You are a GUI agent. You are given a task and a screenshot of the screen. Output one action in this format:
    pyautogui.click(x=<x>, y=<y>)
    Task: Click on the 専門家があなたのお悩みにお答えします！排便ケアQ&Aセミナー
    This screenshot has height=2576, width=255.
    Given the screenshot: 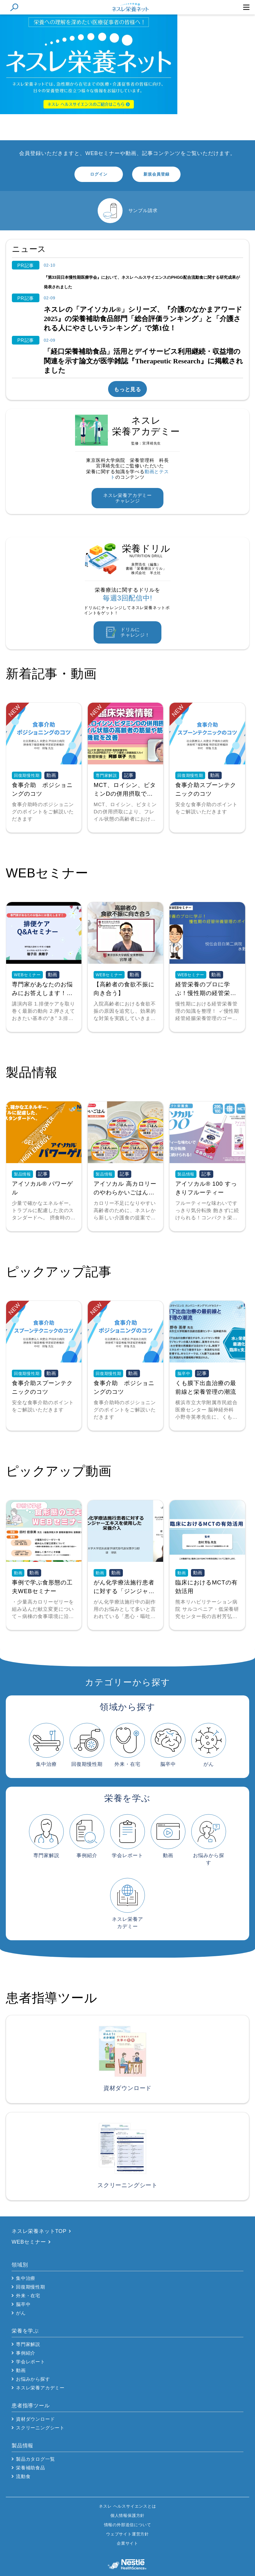 What is the action you would take?
    pyautogui.click(x=42, y=989)
    